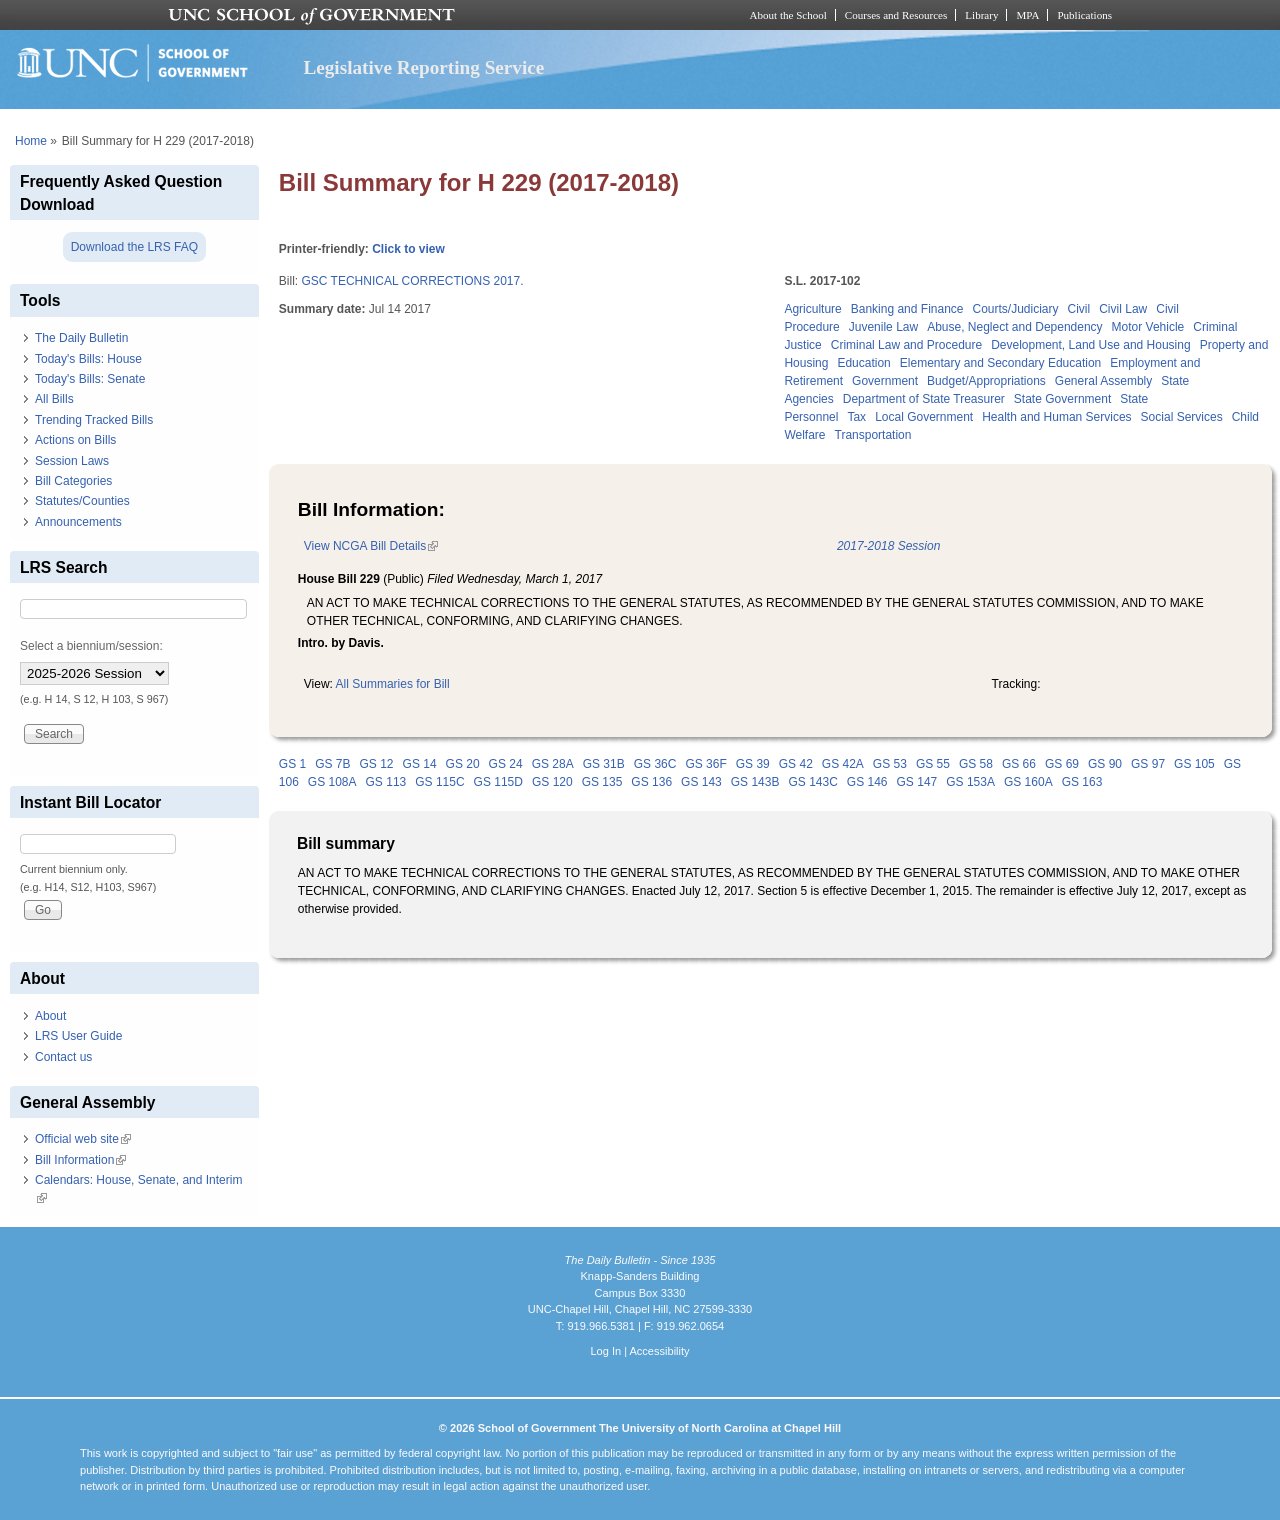 The width and height of the screenshot is (1280, 1520). What do you see at coordinates (981, 15) in the screenshot?
I see `Library` at bounding box center [981, 15].